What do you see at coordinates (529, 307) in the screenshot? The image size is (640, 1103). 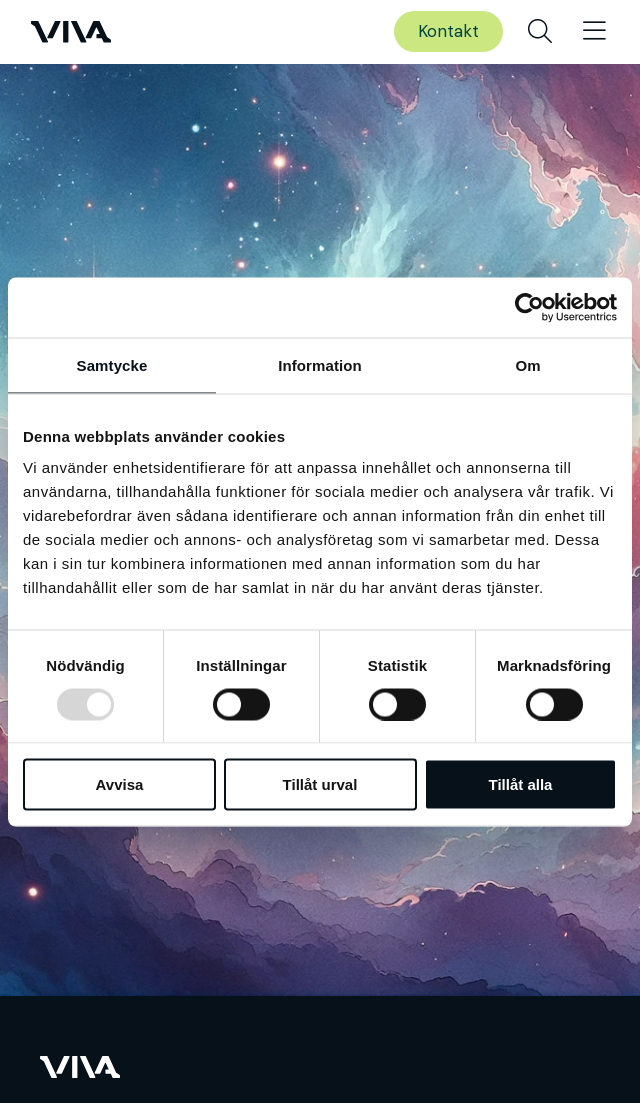 I see `[Usercentrics Cookiebot - opens in a new window]` at bounding box center [529, 307].